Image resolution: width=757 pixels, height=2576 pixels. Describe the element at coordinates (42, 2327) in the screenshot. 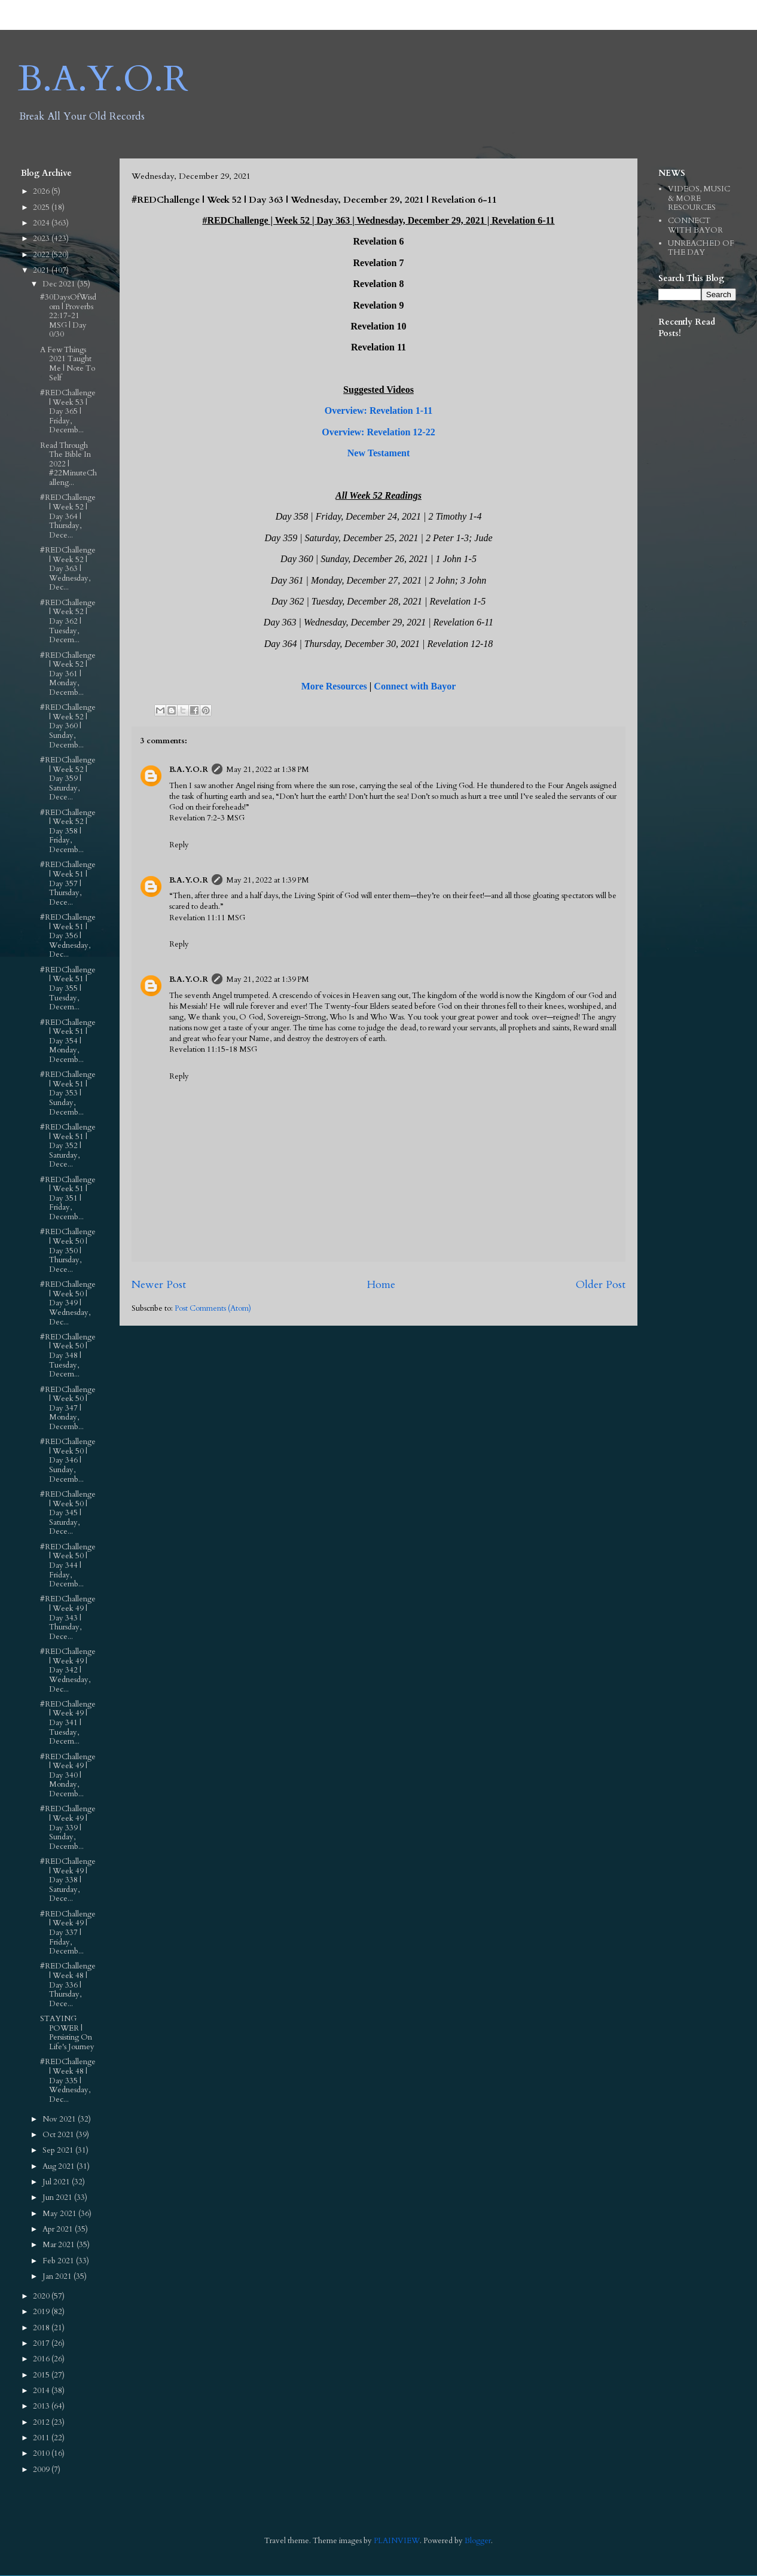

I see `2018` at that location.